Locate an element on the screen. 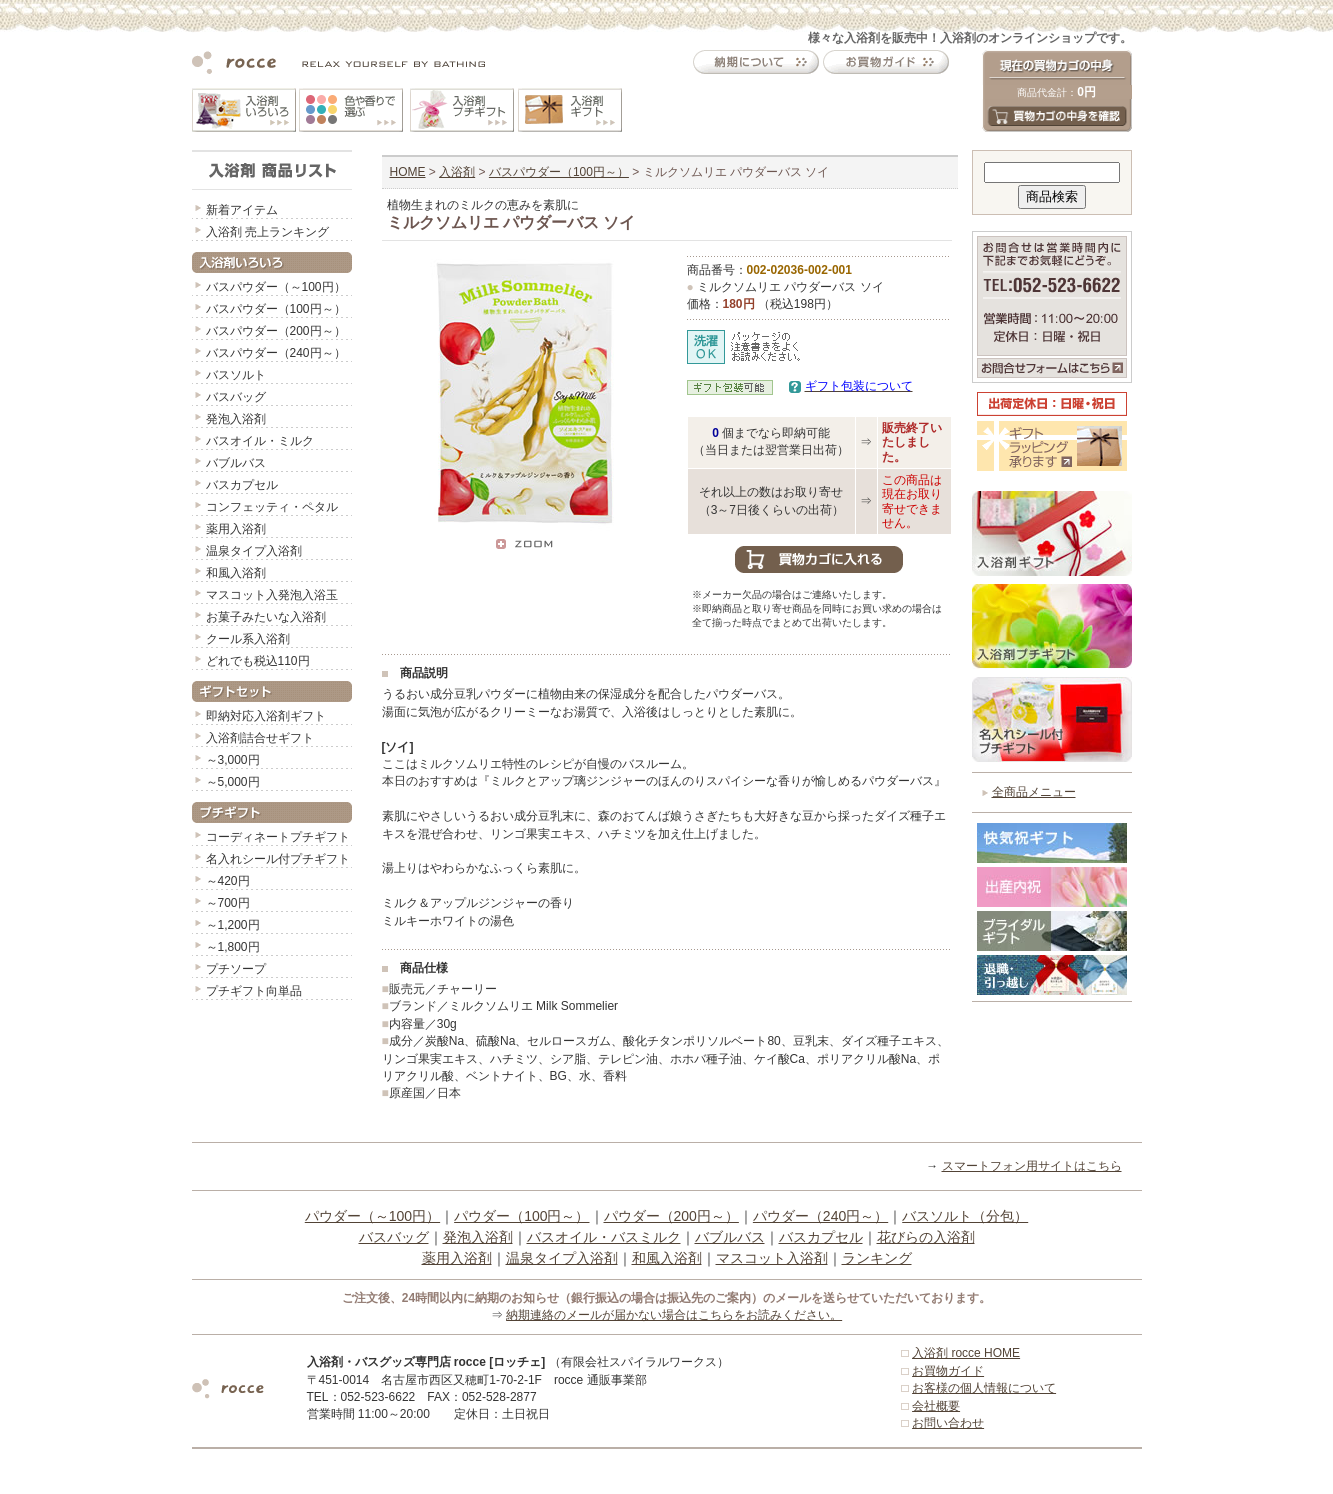 The image size is (1333, 1494). バスパウダー（200円～） is located at coordinates (276, 331).